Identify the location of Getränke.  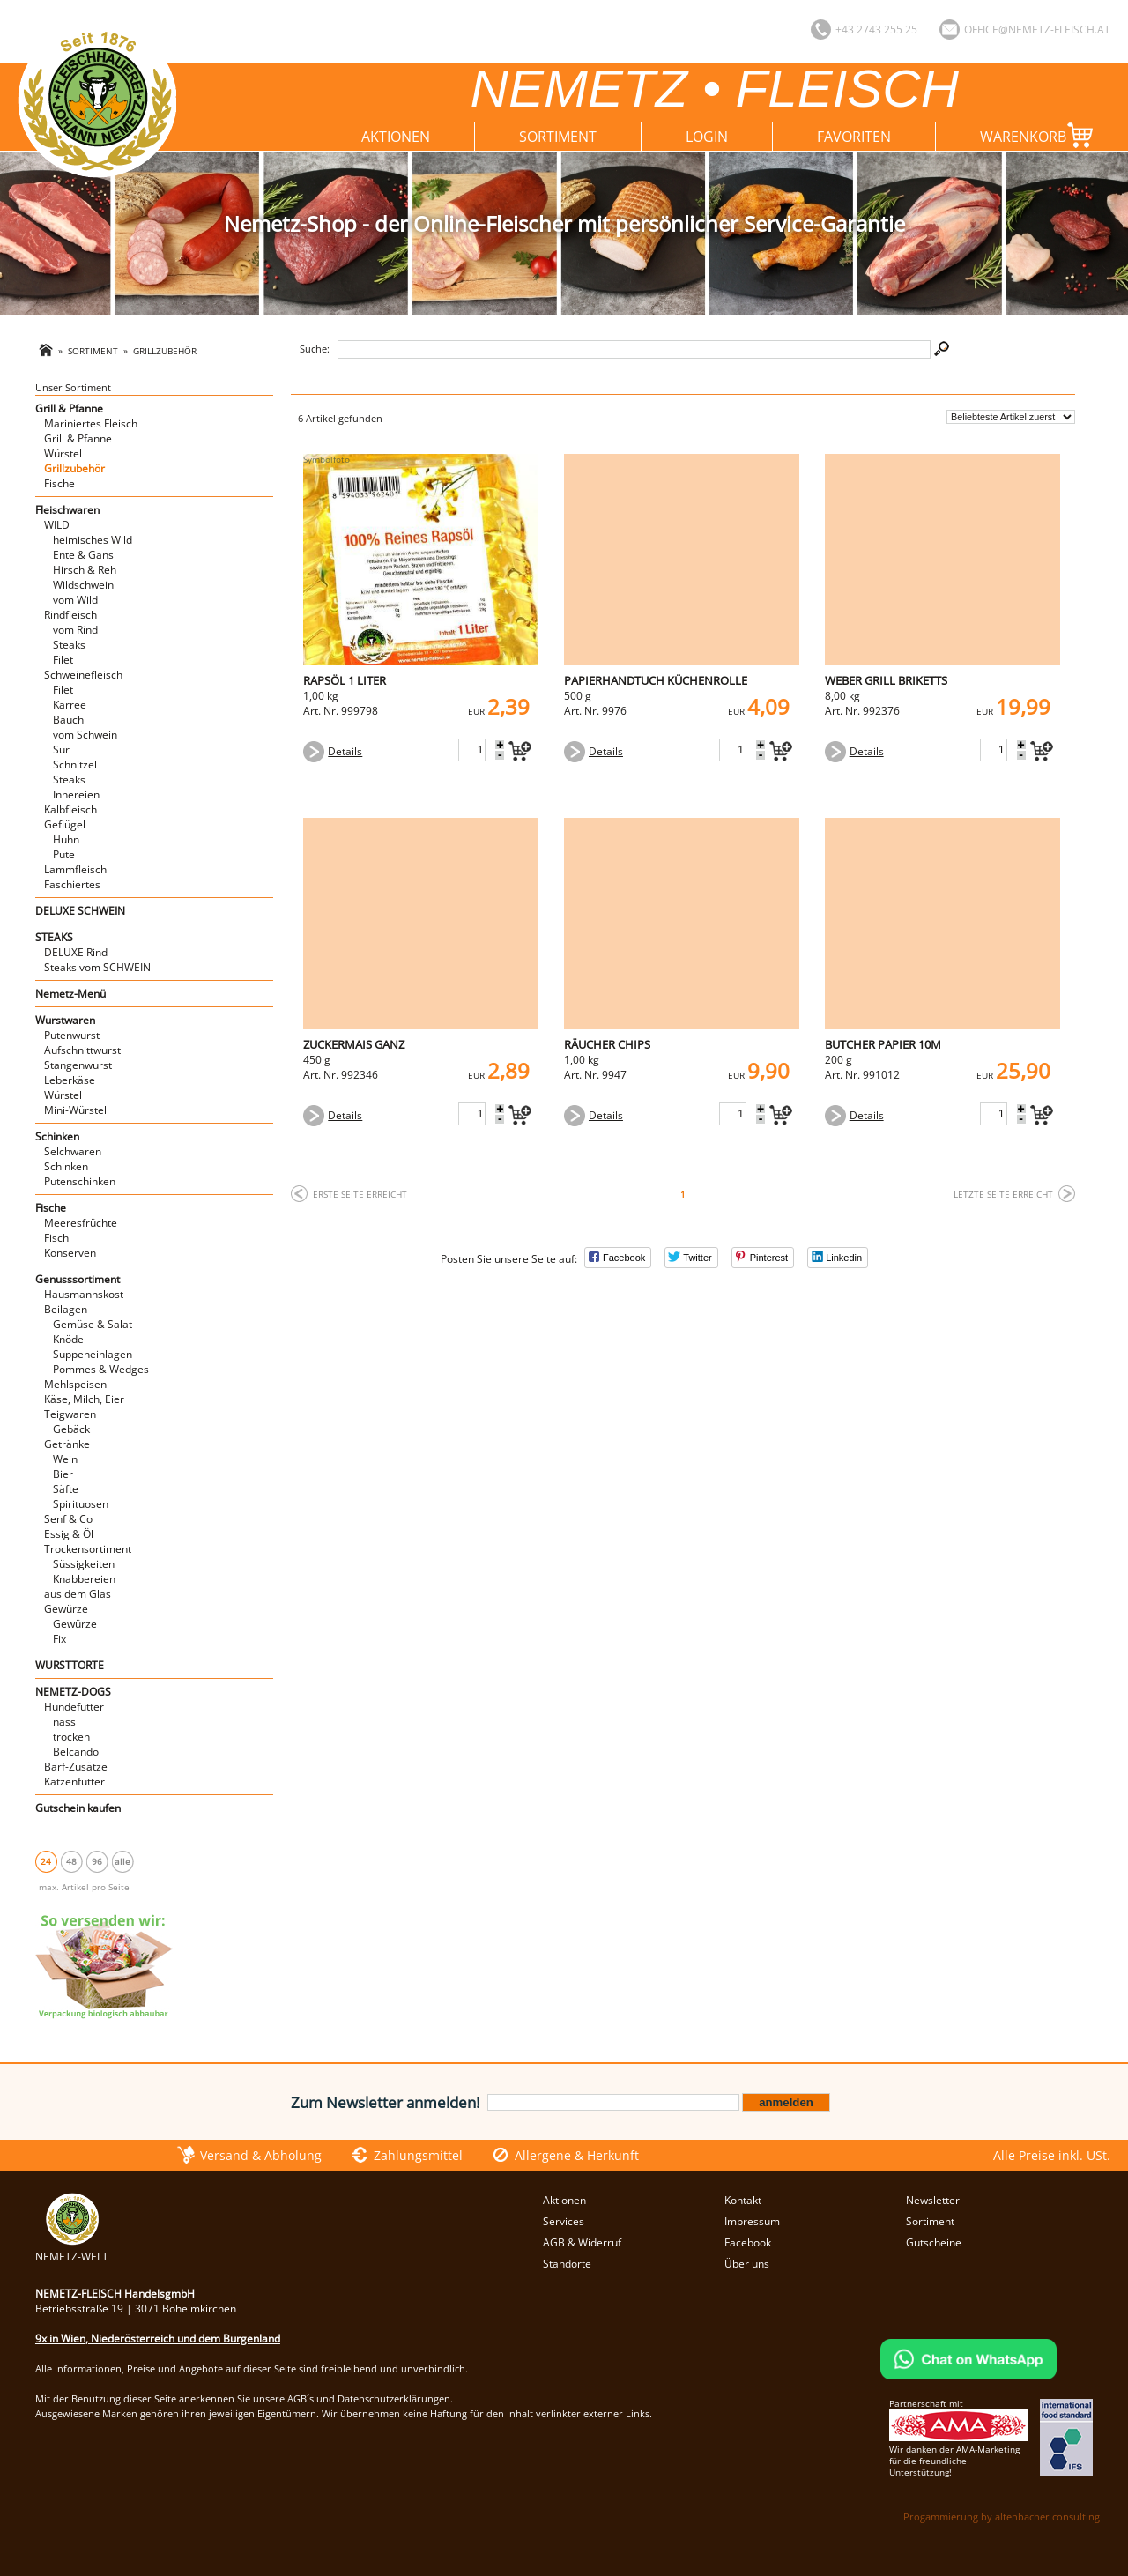
(67, 1443).